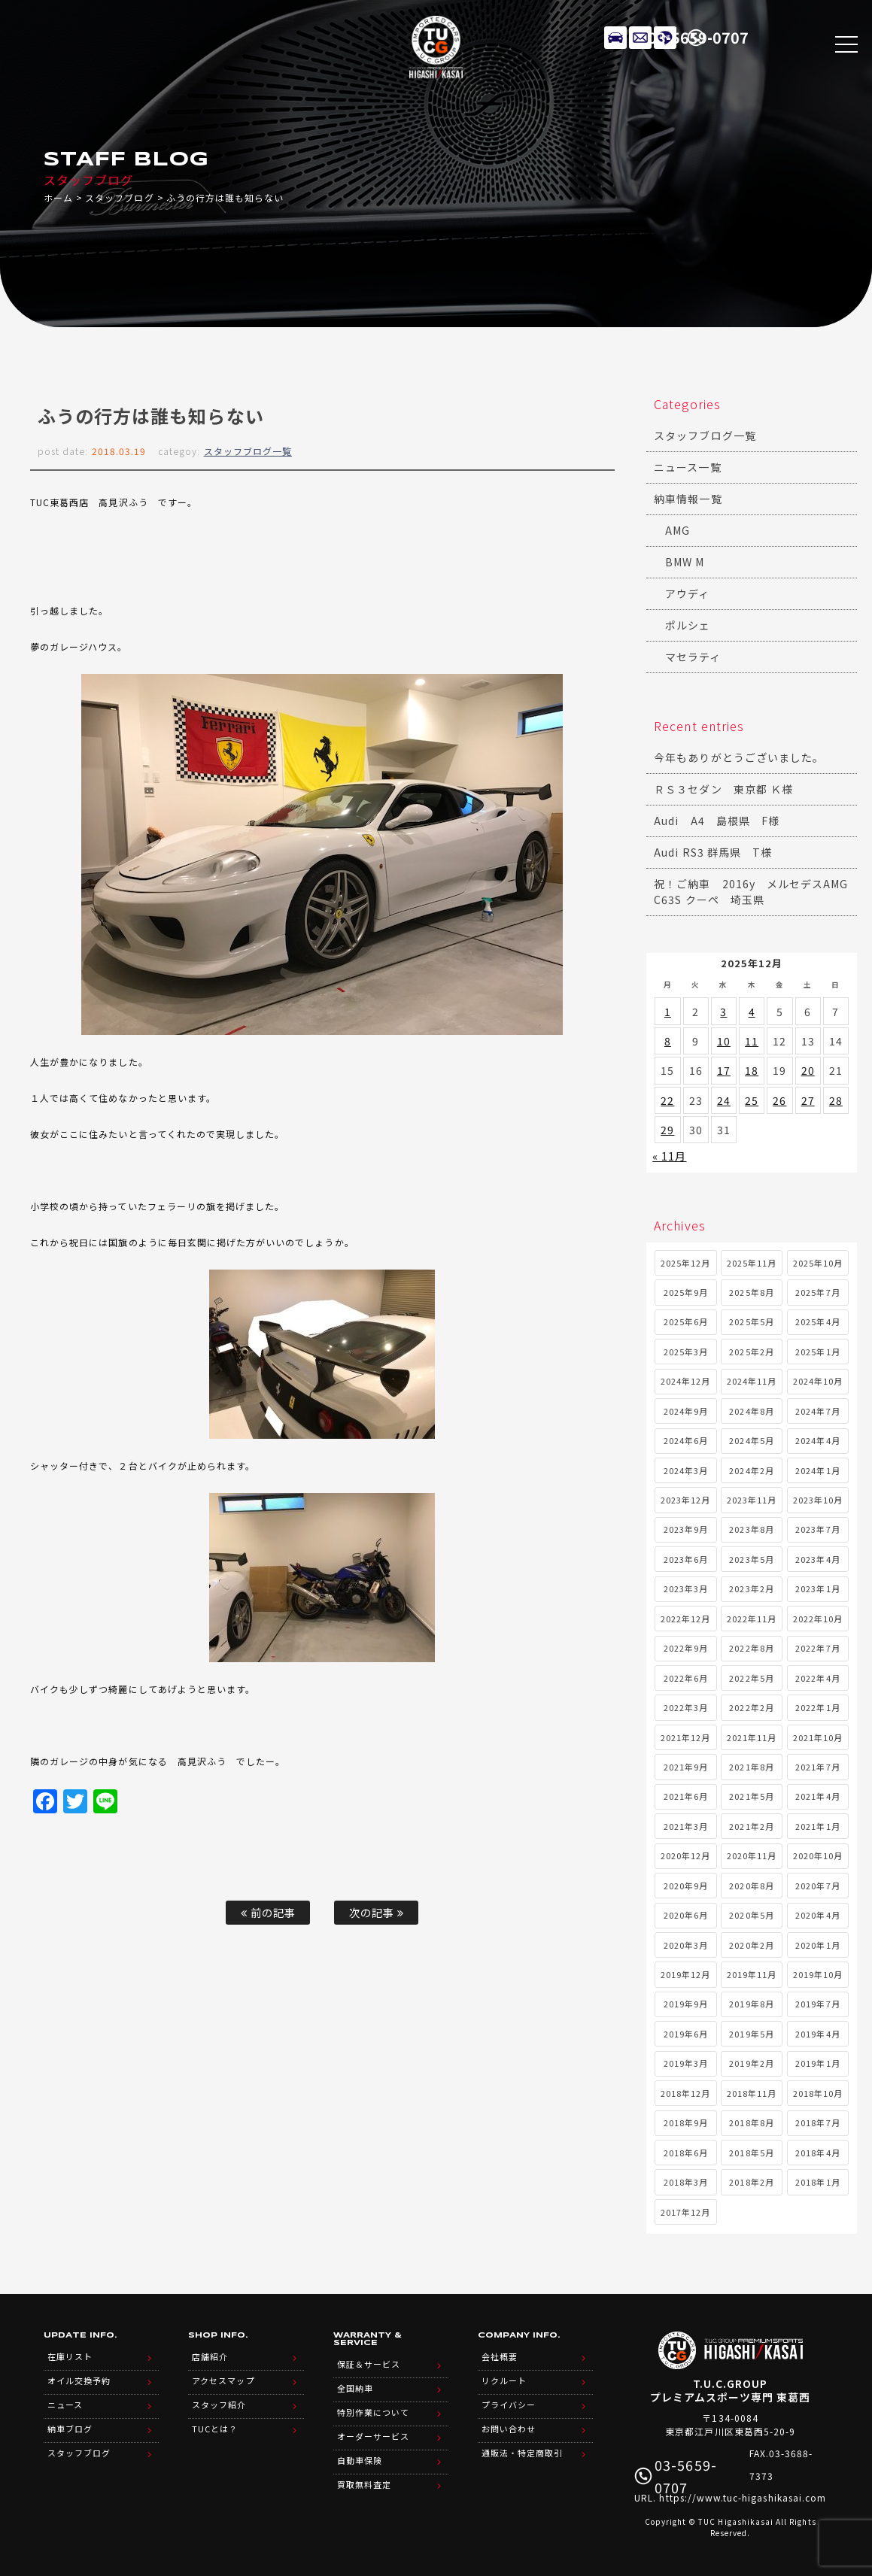  I want to click on 2023年11月, so click(751, 1500).